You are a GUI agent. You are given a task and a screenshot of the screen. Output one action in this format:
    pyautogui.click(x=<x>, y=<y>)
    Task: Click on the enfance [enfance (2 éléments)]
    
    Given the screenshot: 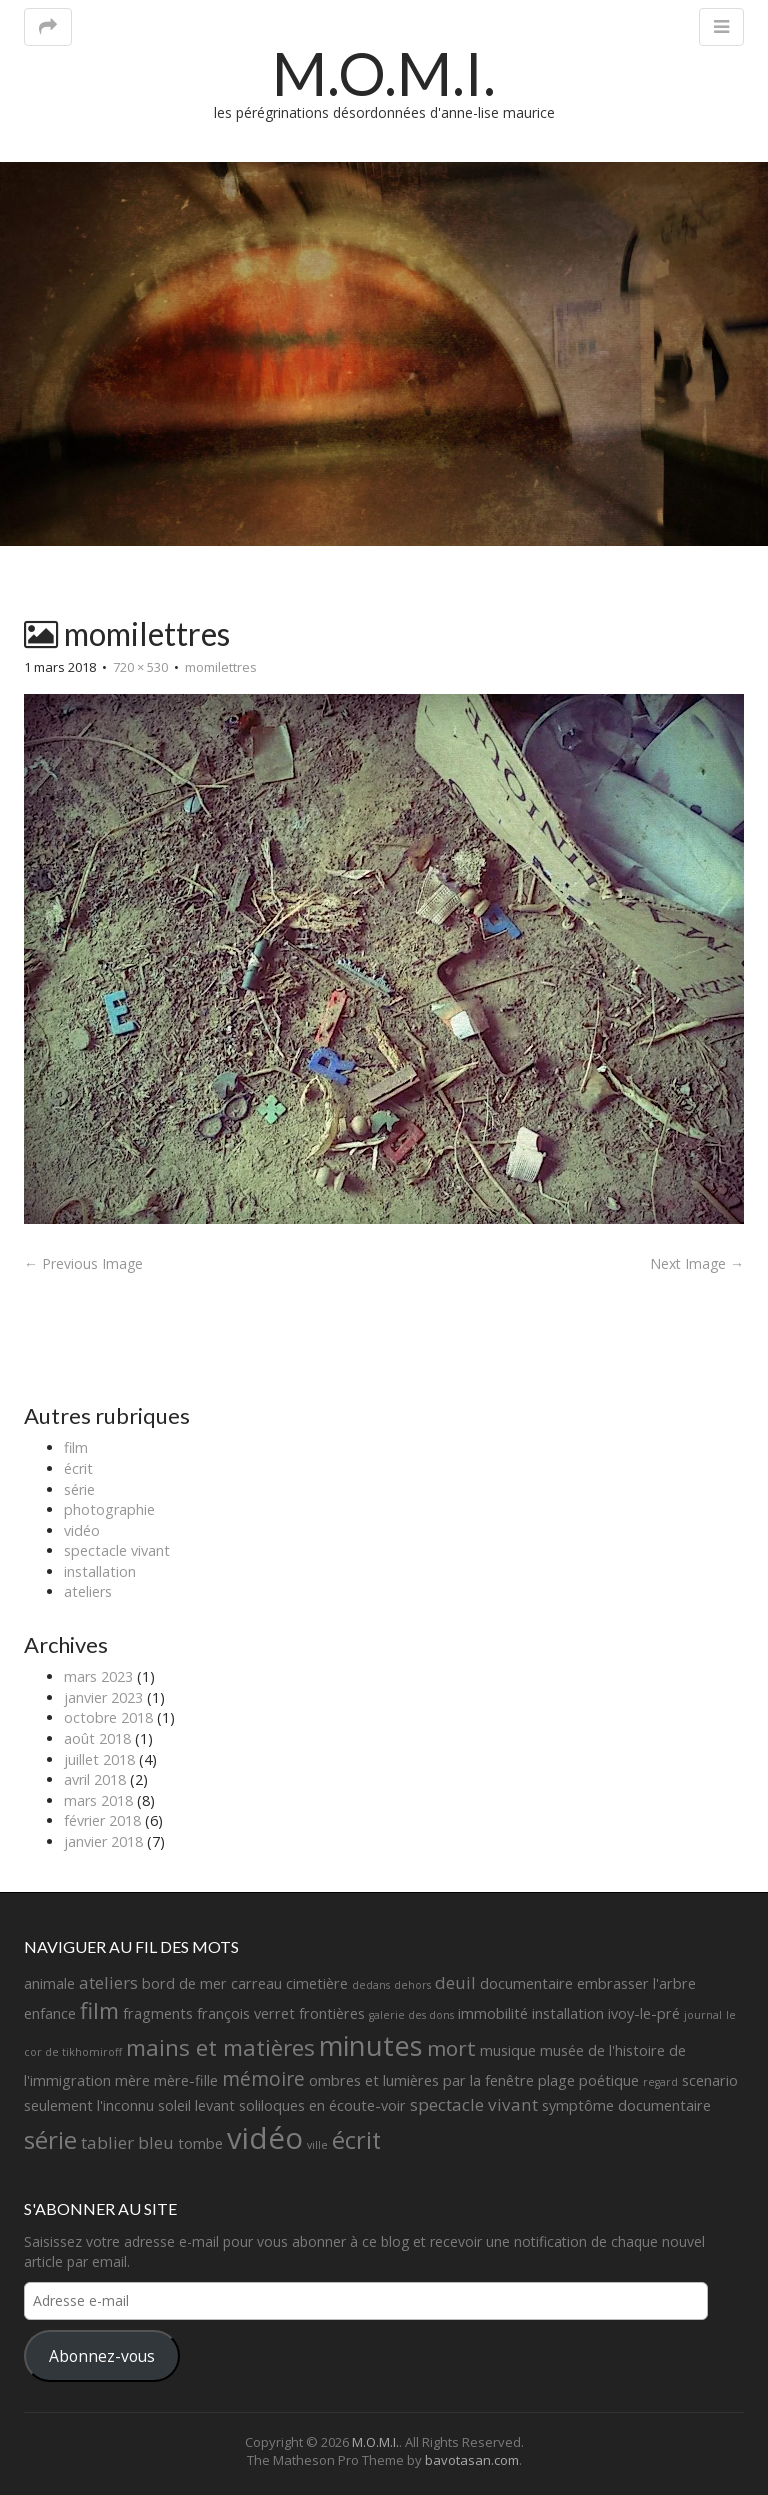 What is the action you would take?
    pyautogui.click(x=50, y=2013)
    